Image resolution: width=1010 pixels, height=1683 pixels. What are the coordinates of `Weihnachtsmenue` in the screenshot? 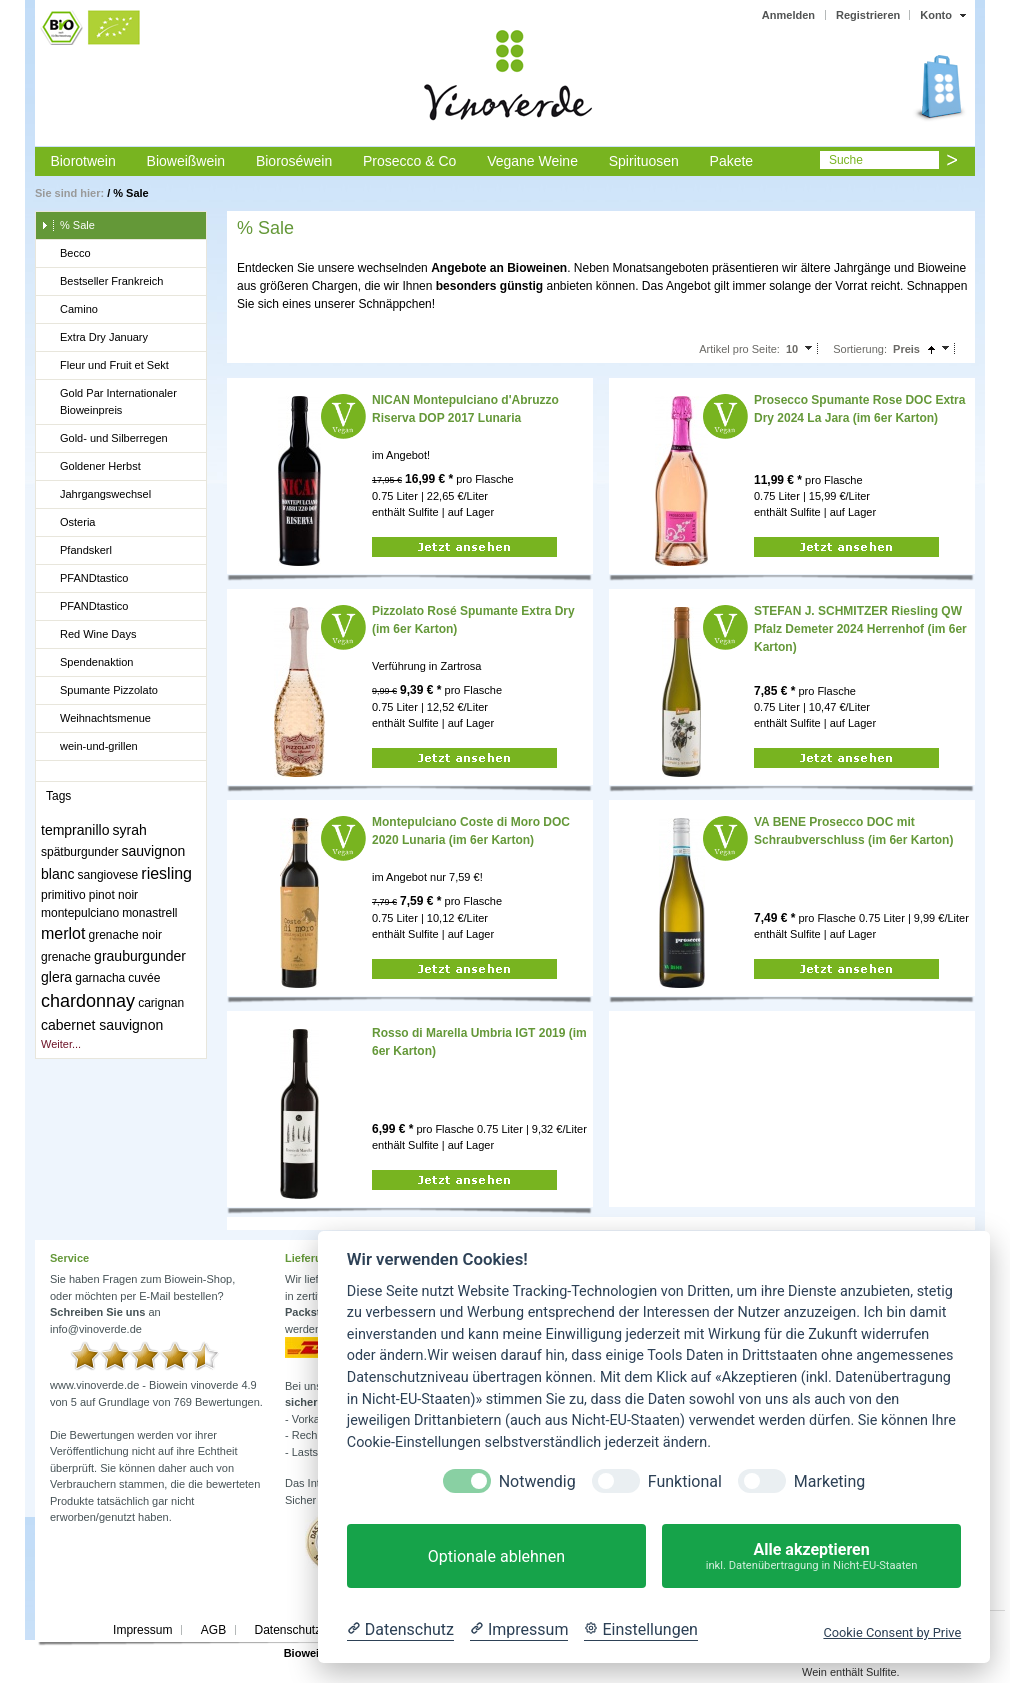 It's located at (96, 719).